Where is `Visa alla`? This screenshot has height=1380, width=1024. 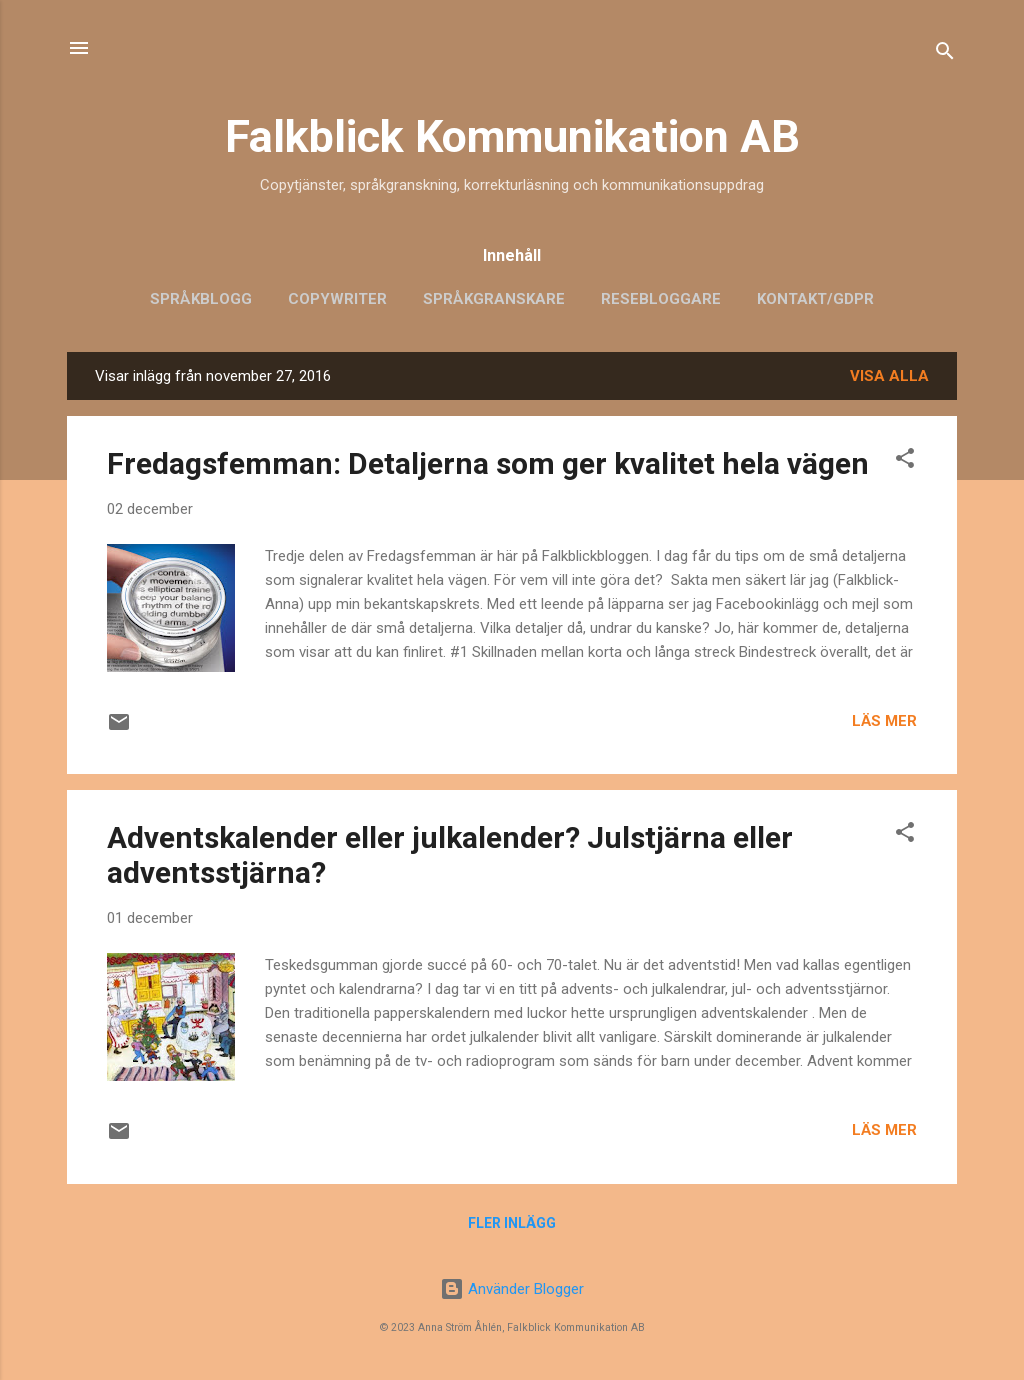
Visa alla is located at coordinates (889, 376).